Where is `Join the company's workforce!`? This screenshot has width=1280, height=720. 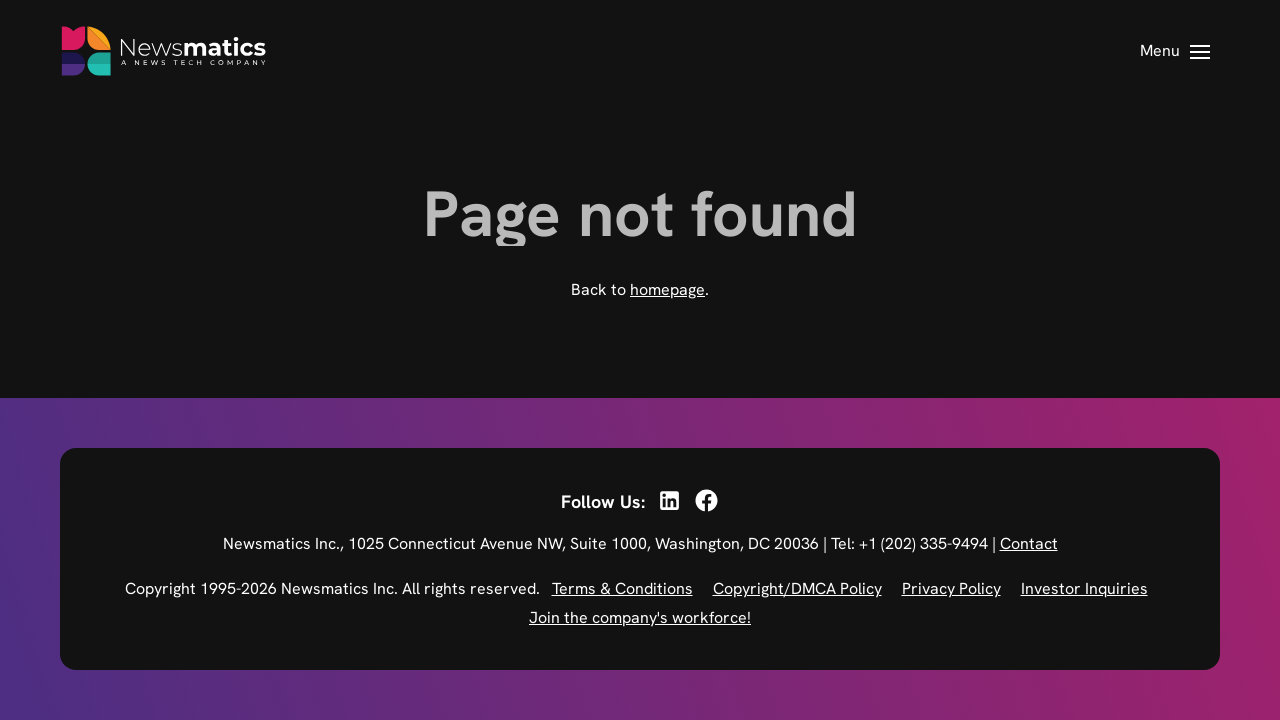 Join the company's workforce! is located at coordinates (640, 617).